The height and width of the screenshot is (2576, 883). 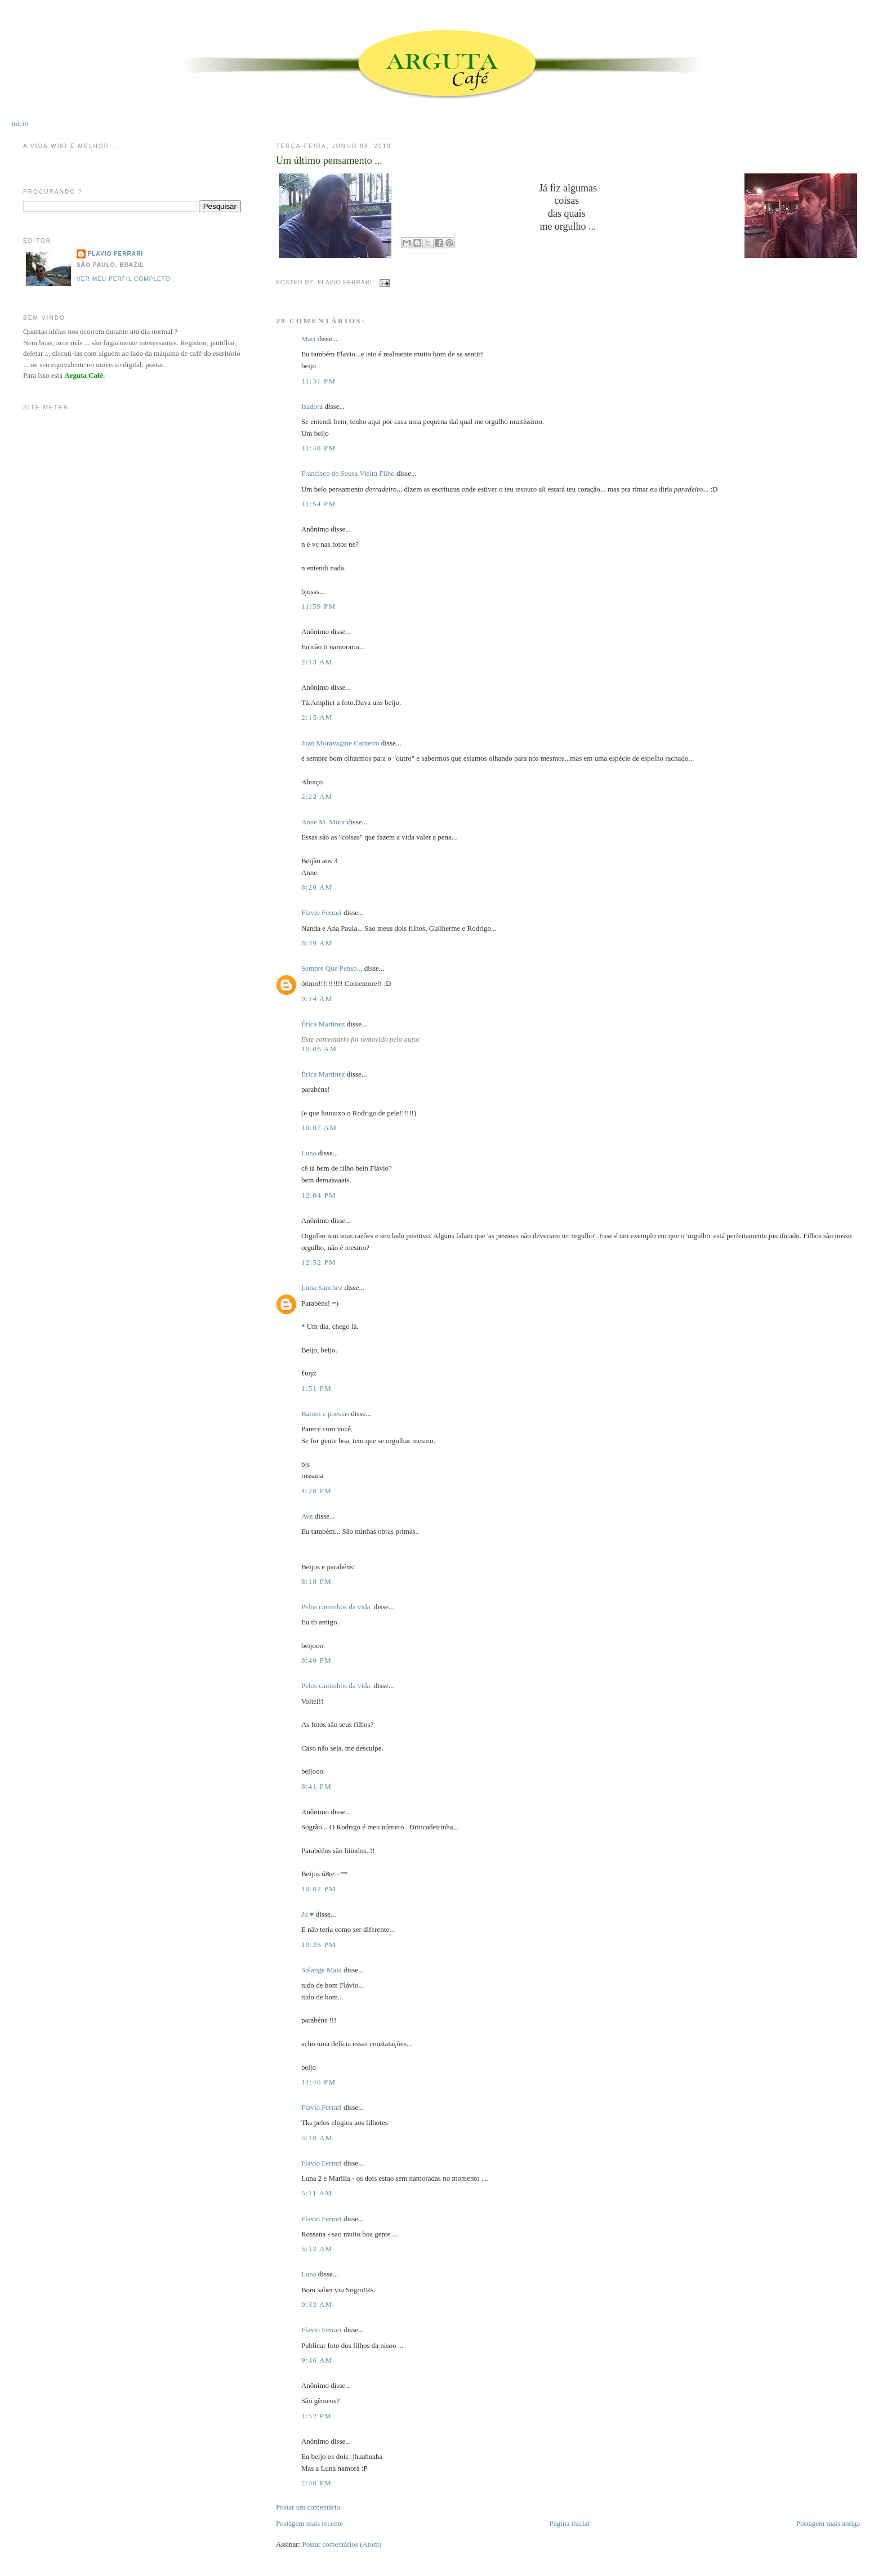 What do you see at coordinates (318, 1889) in the screenshot?
I see `10:02 PM` at bounding box center [318, 1889].